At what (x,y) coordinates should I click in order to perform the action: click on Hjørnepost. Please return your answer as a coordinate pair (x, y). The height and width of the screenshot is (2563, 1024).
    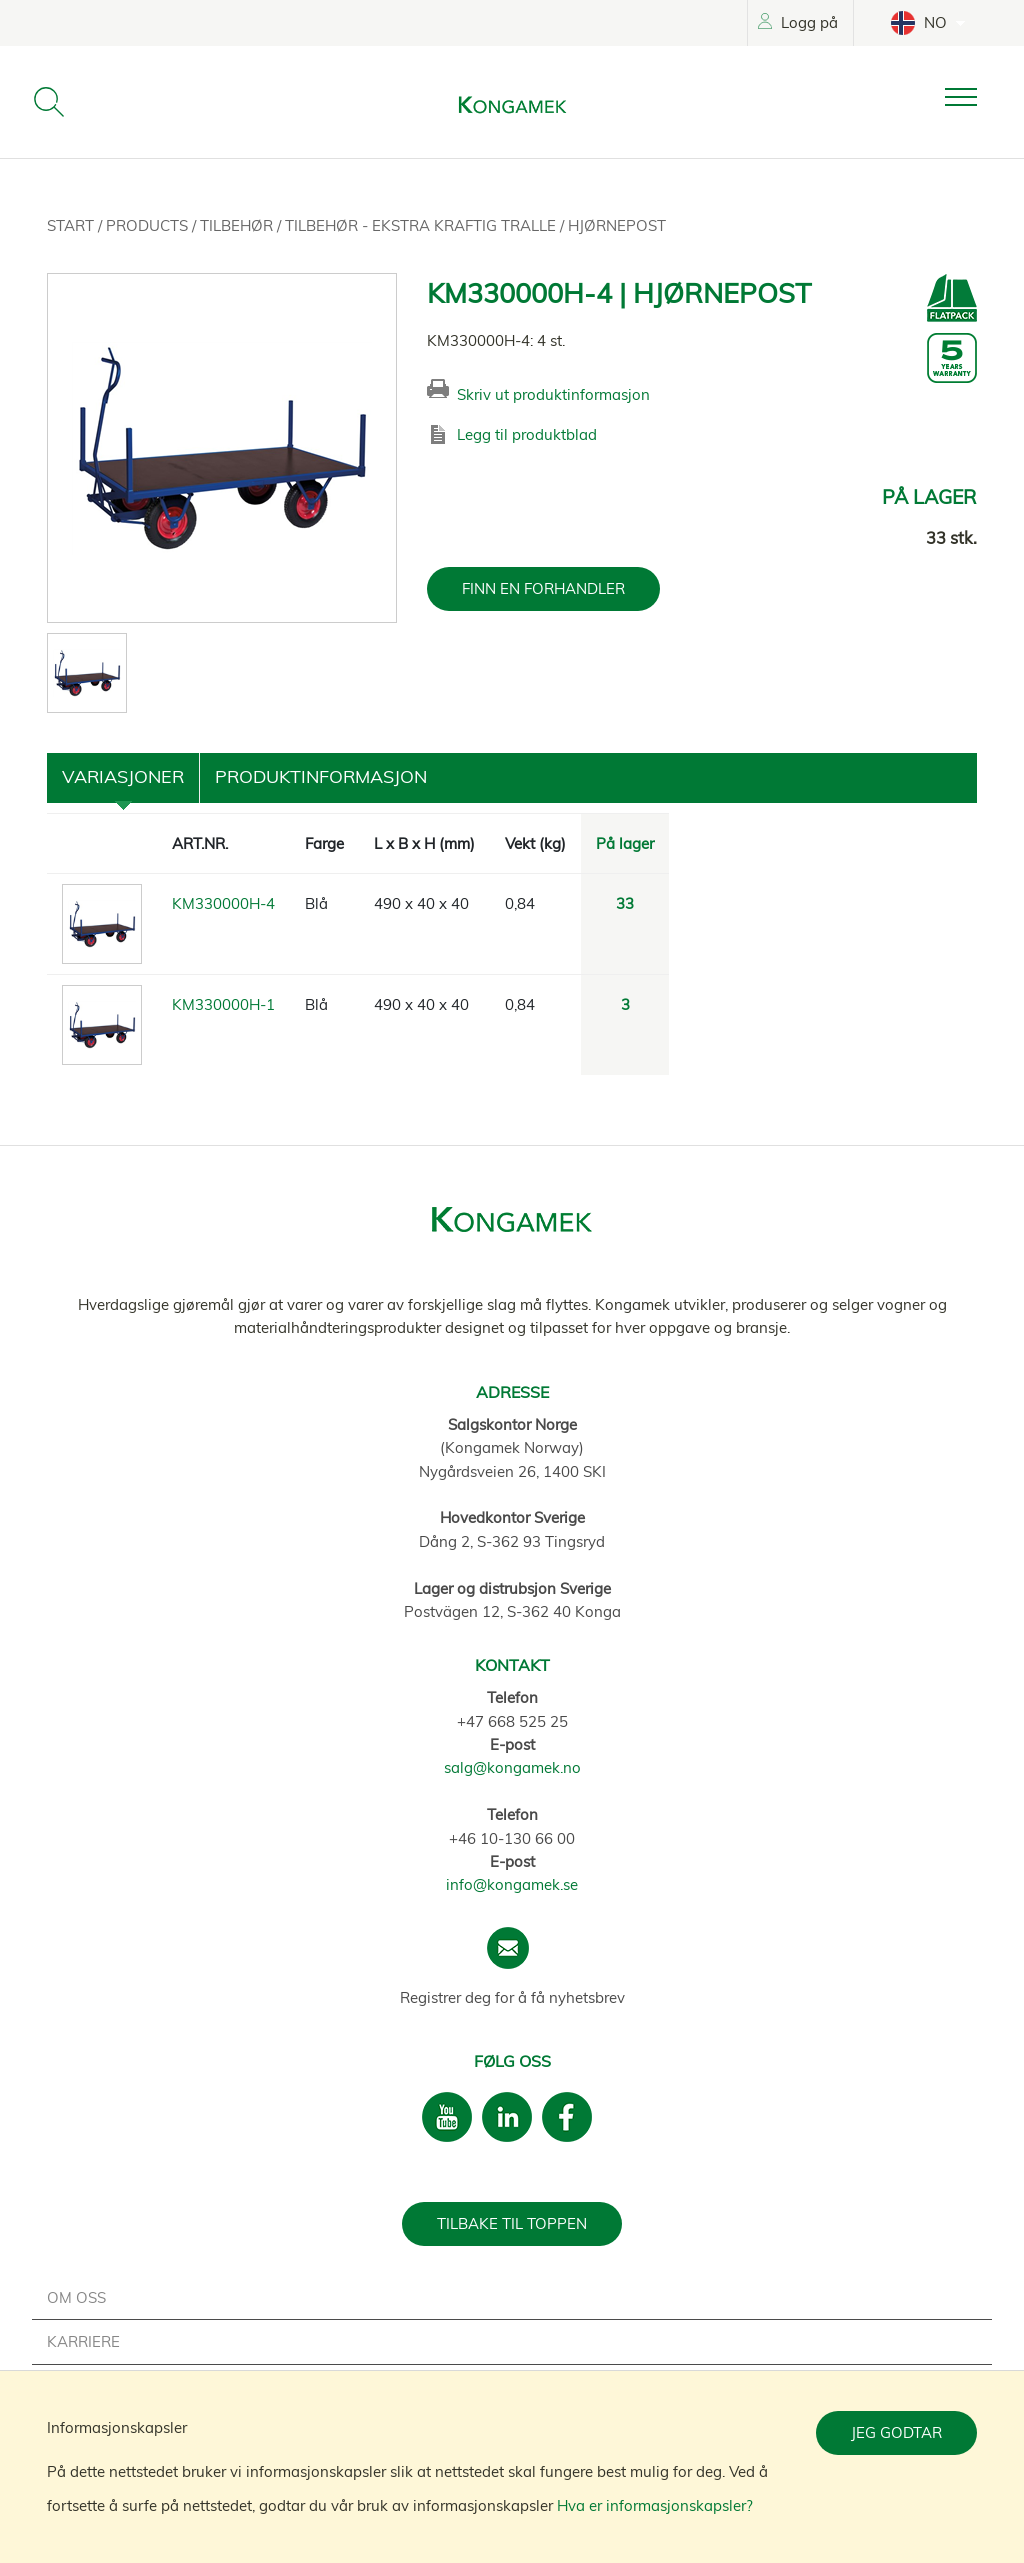
    Looking at the image, I should click on (617, 225).